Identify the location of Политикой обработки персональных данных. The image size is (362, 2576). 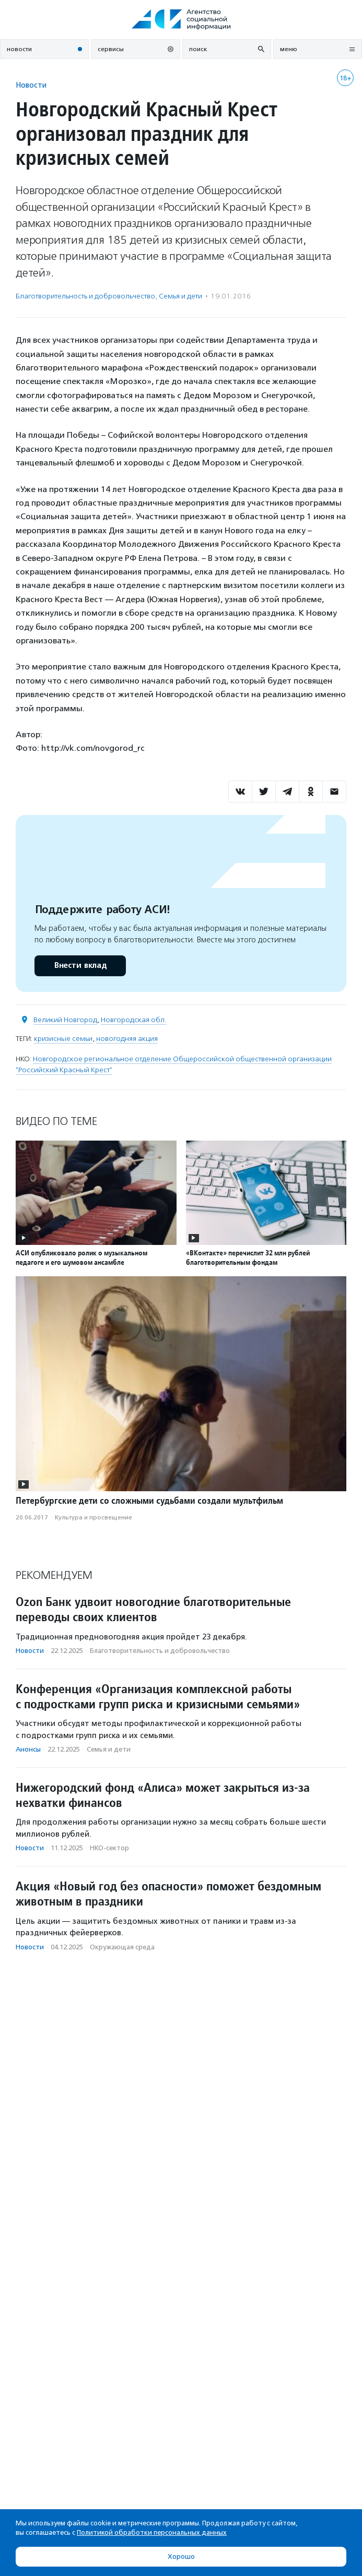
(152, 2532).